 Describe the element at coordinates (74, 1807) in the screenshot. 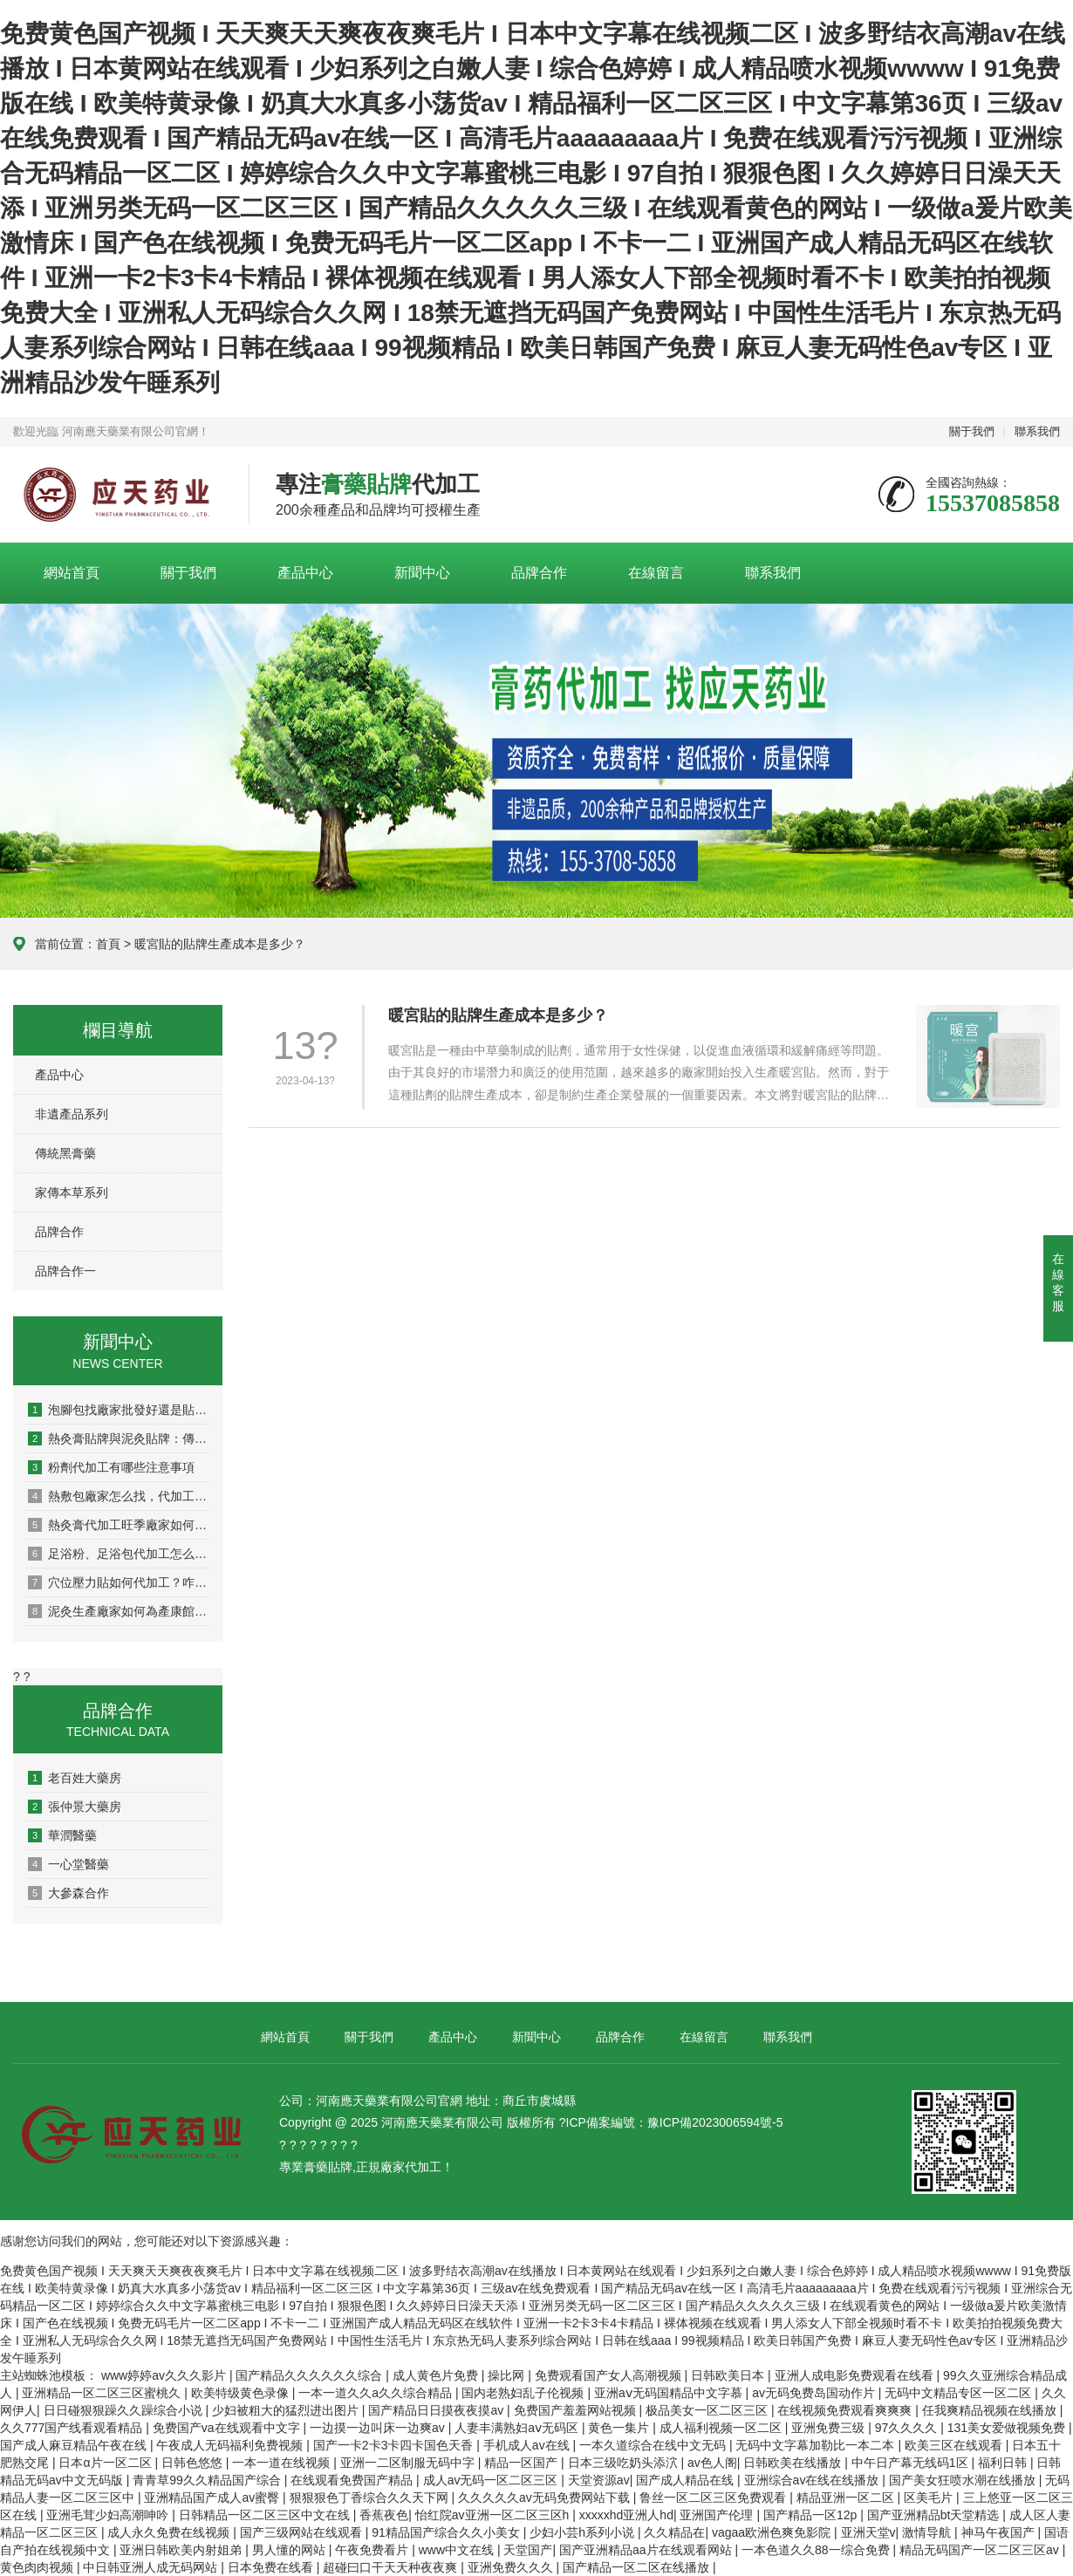

I see `張仲景大藥房` at that location.